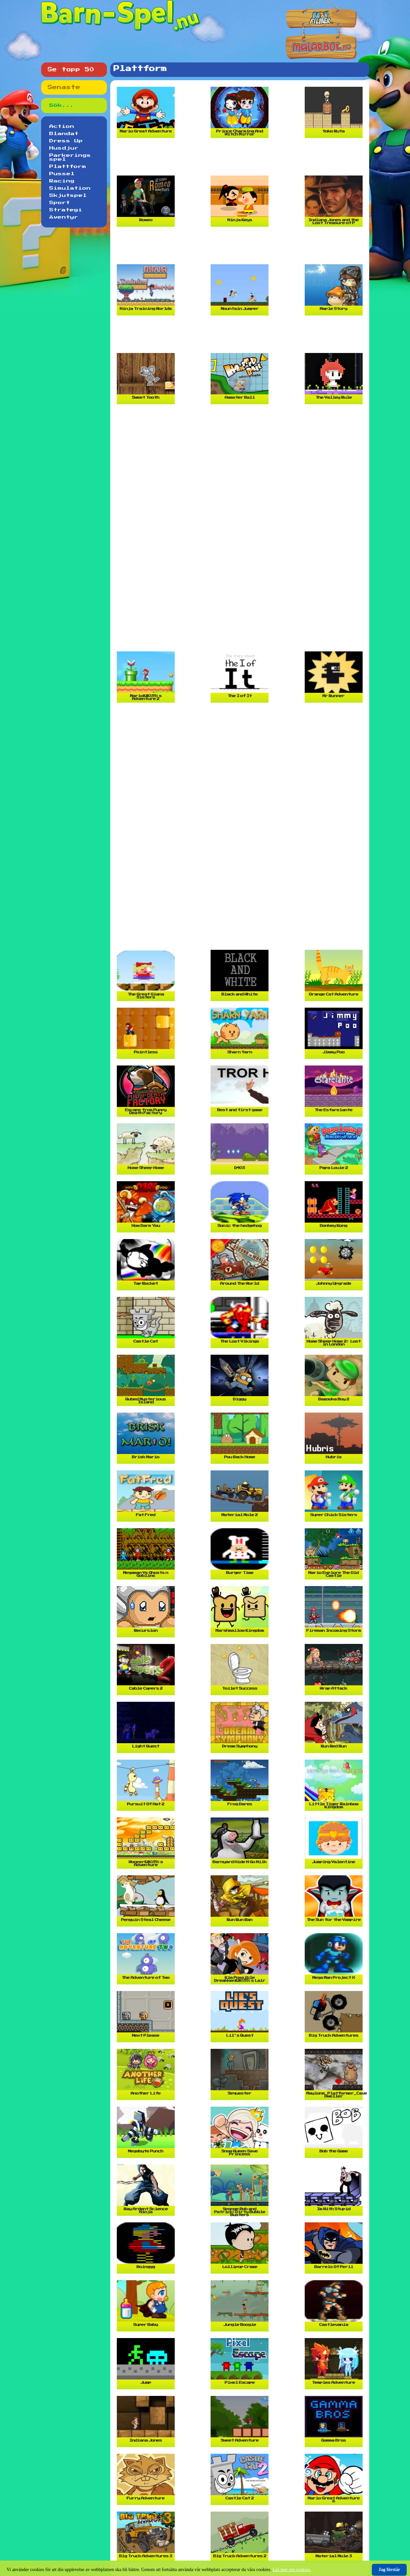 This screenshot has width=410, height=2576. Describe the element at coordinates (64, 148) in the screenshot. I see `Husdjur` at that location.